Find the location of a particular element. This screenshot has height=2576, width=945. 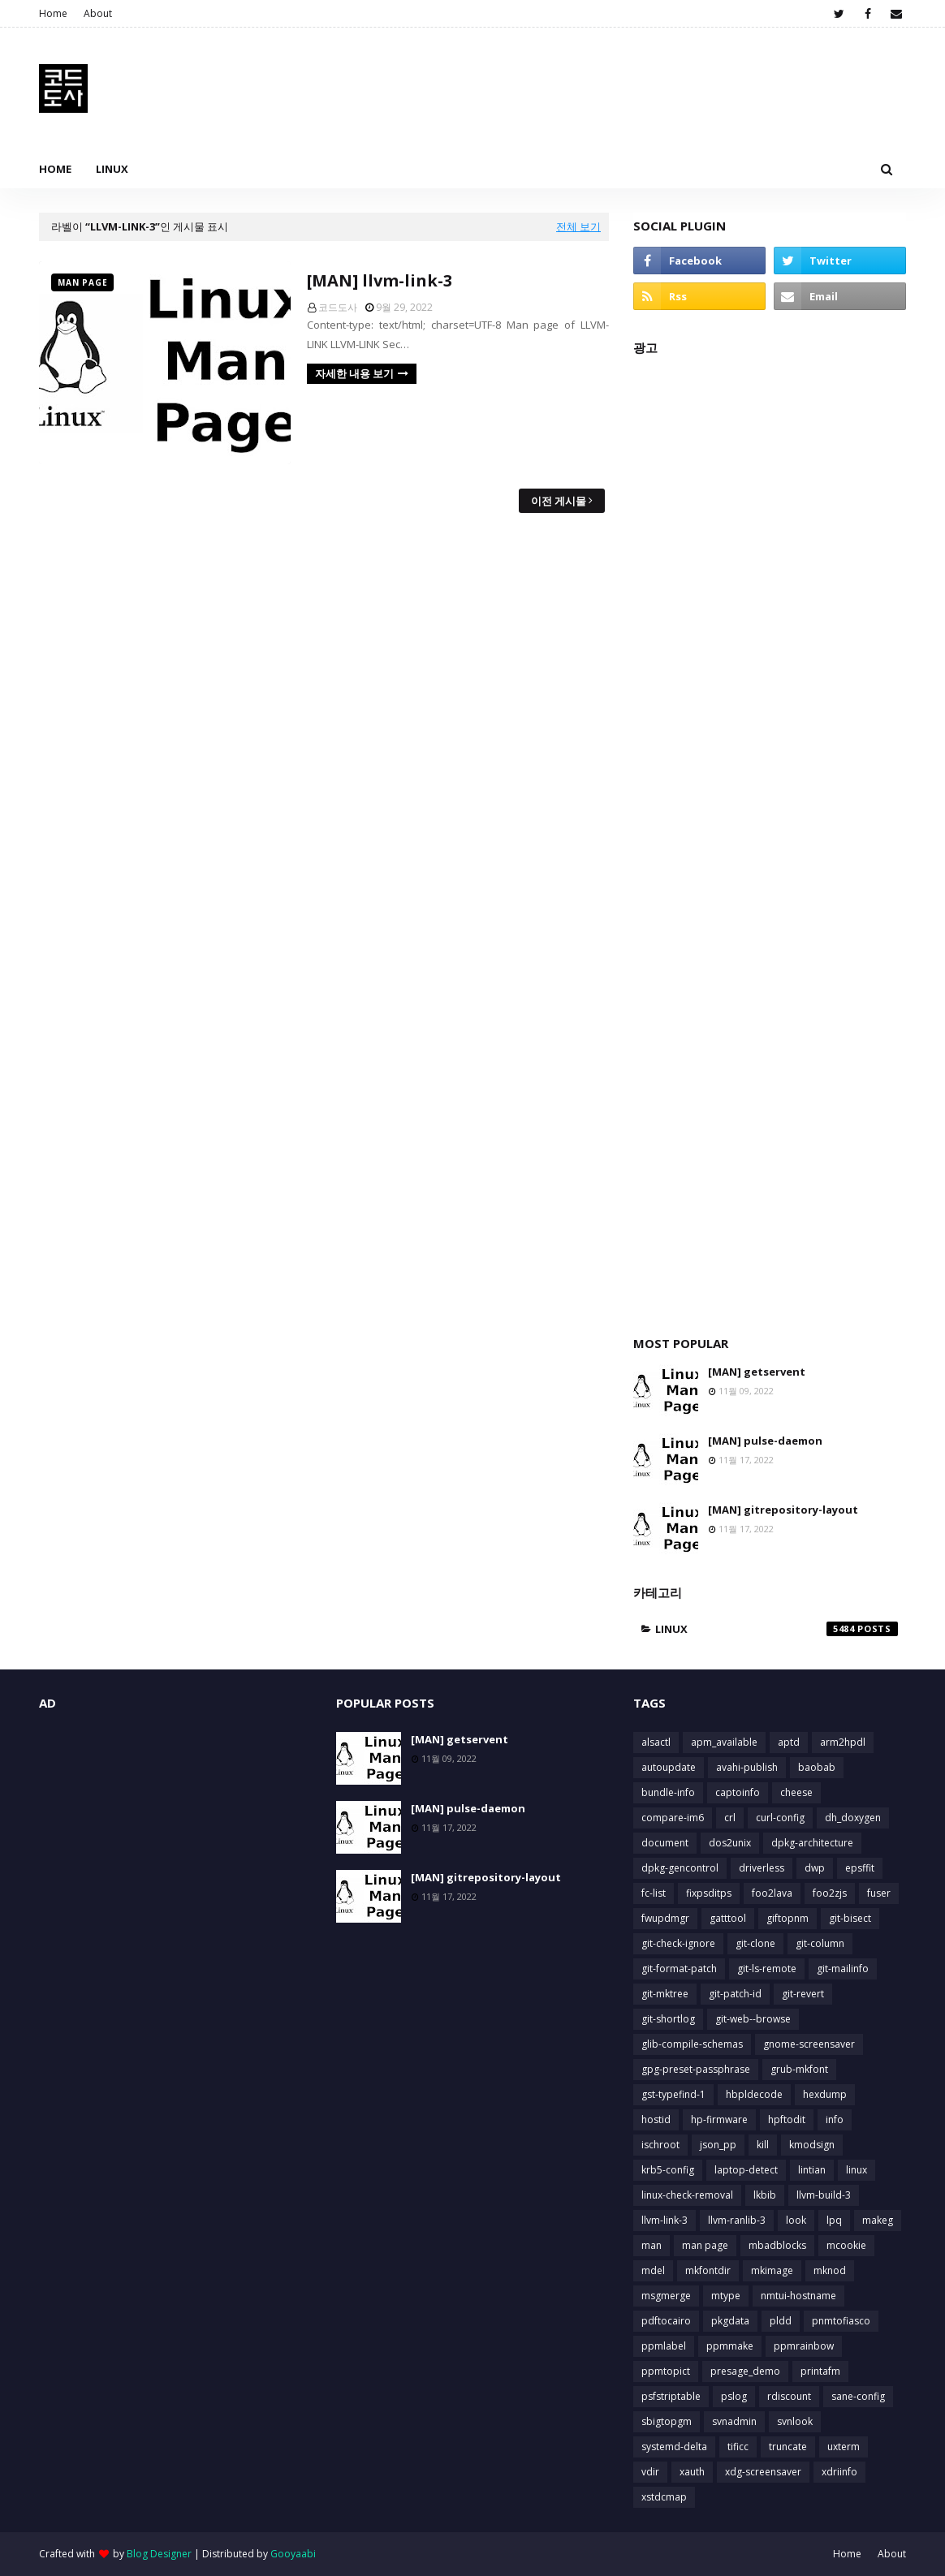

hbpldecode is located at coordinates (754, 2094).